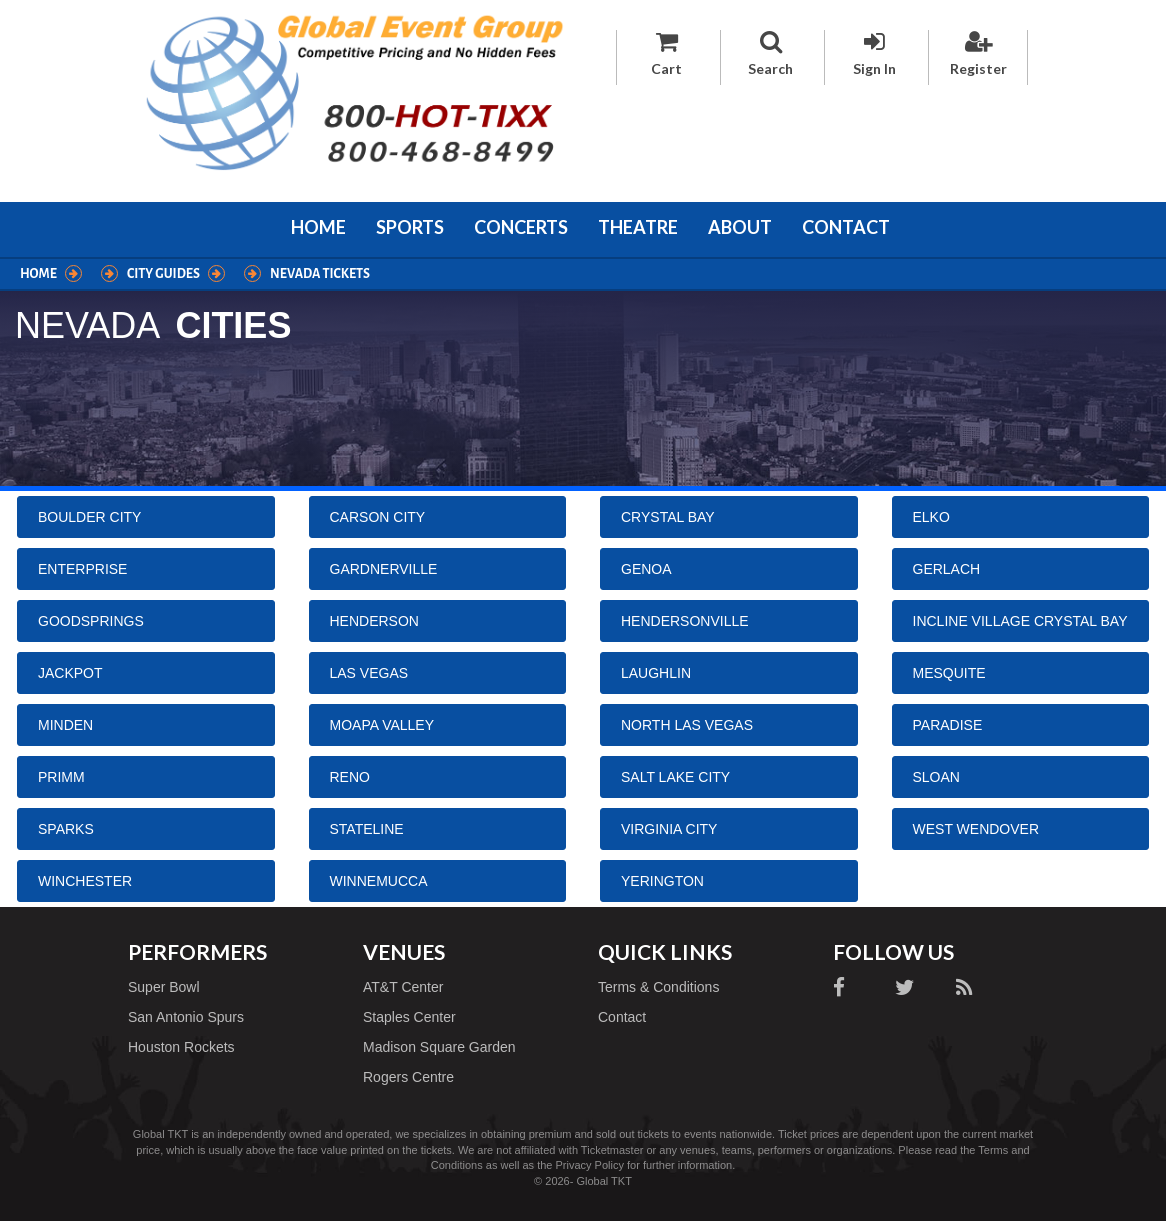 Image resolution: width=1166 pixels, height=1221 pixels. Describe the element at coordinates (367, 829) in the screenshot. I see `Stateline` at that location.